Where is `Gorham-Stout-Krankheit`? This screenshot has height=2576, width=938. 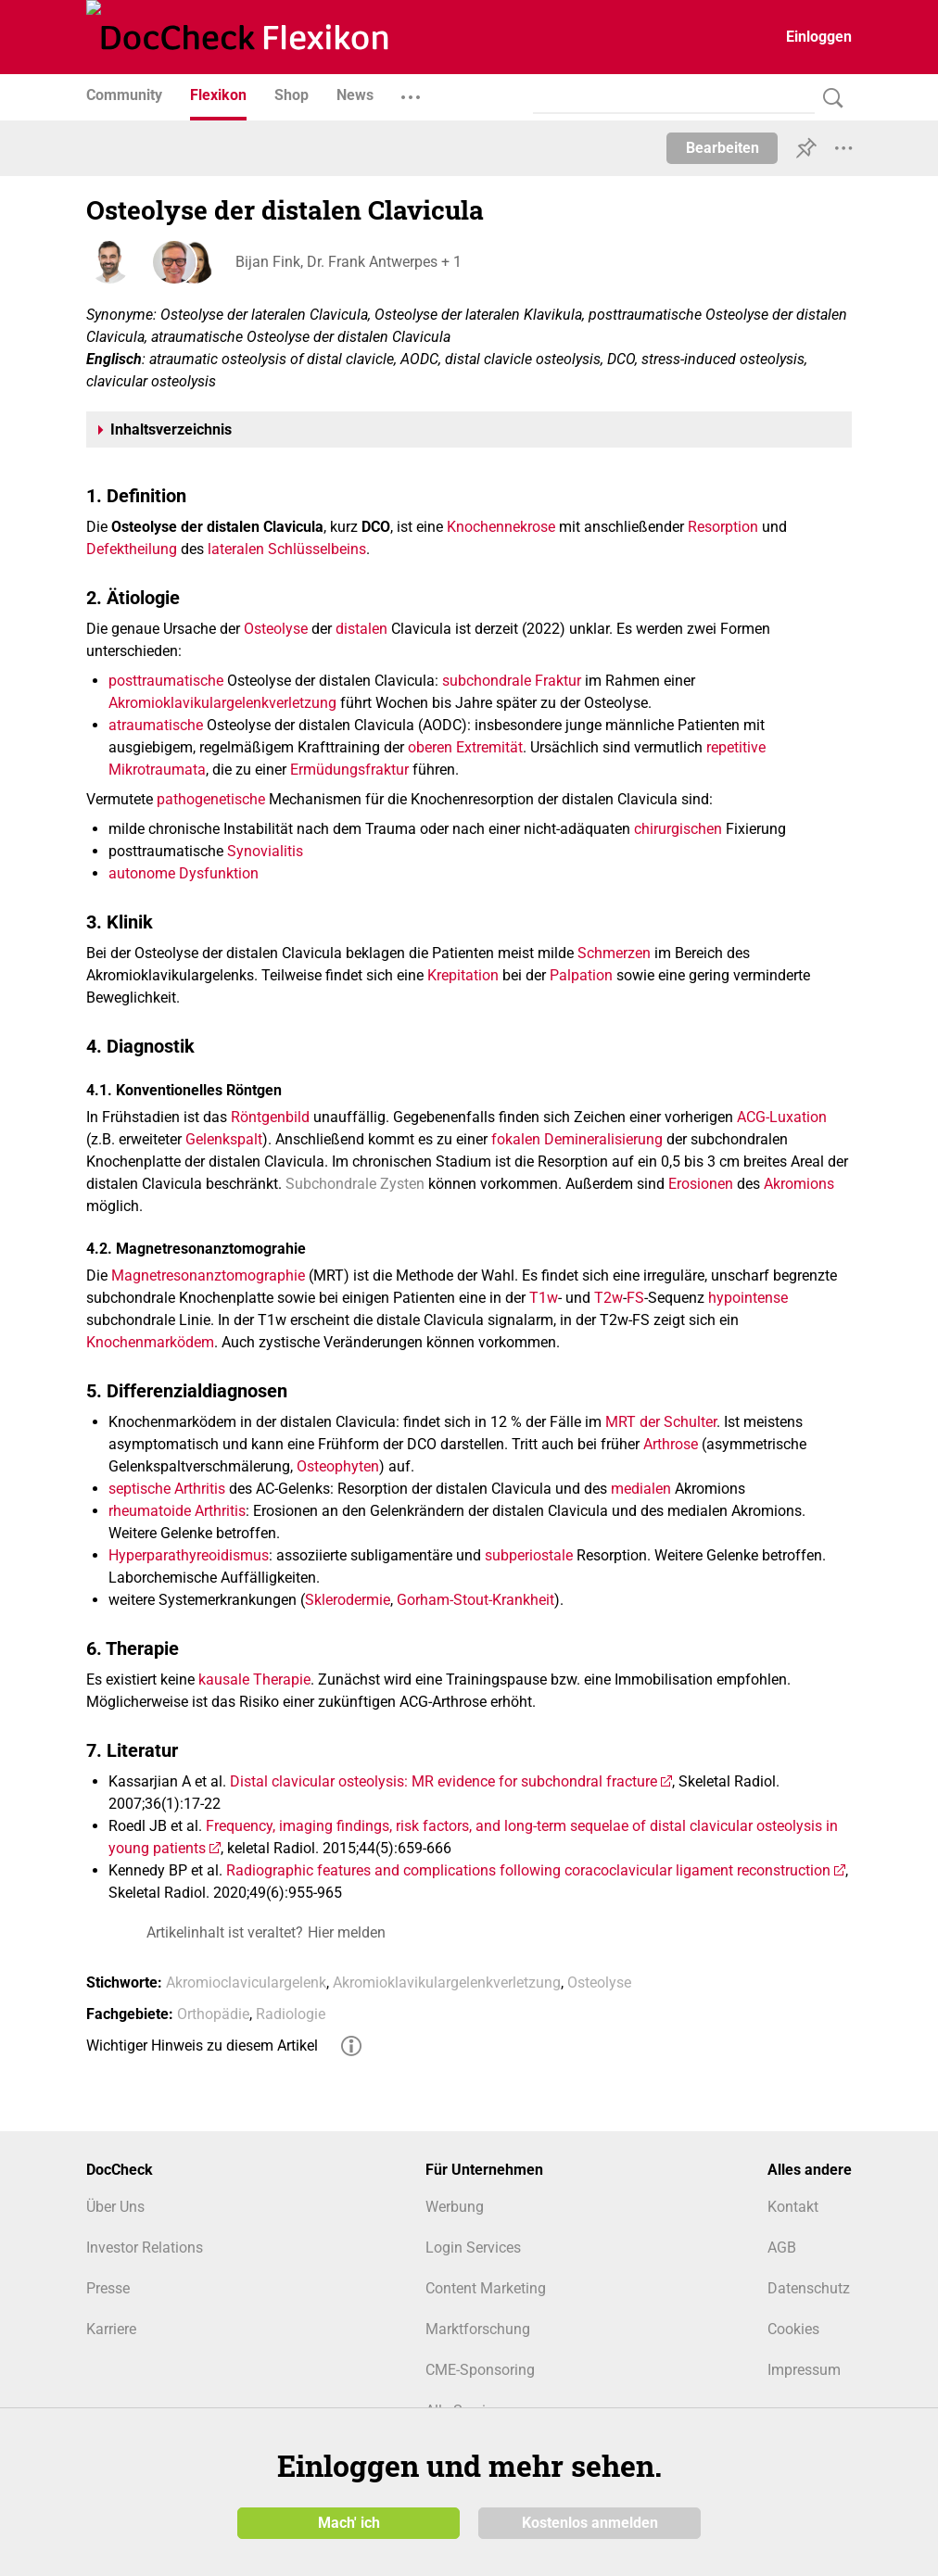 Gorham-Stout-Krankheit is located at coordinates (475, 1600).